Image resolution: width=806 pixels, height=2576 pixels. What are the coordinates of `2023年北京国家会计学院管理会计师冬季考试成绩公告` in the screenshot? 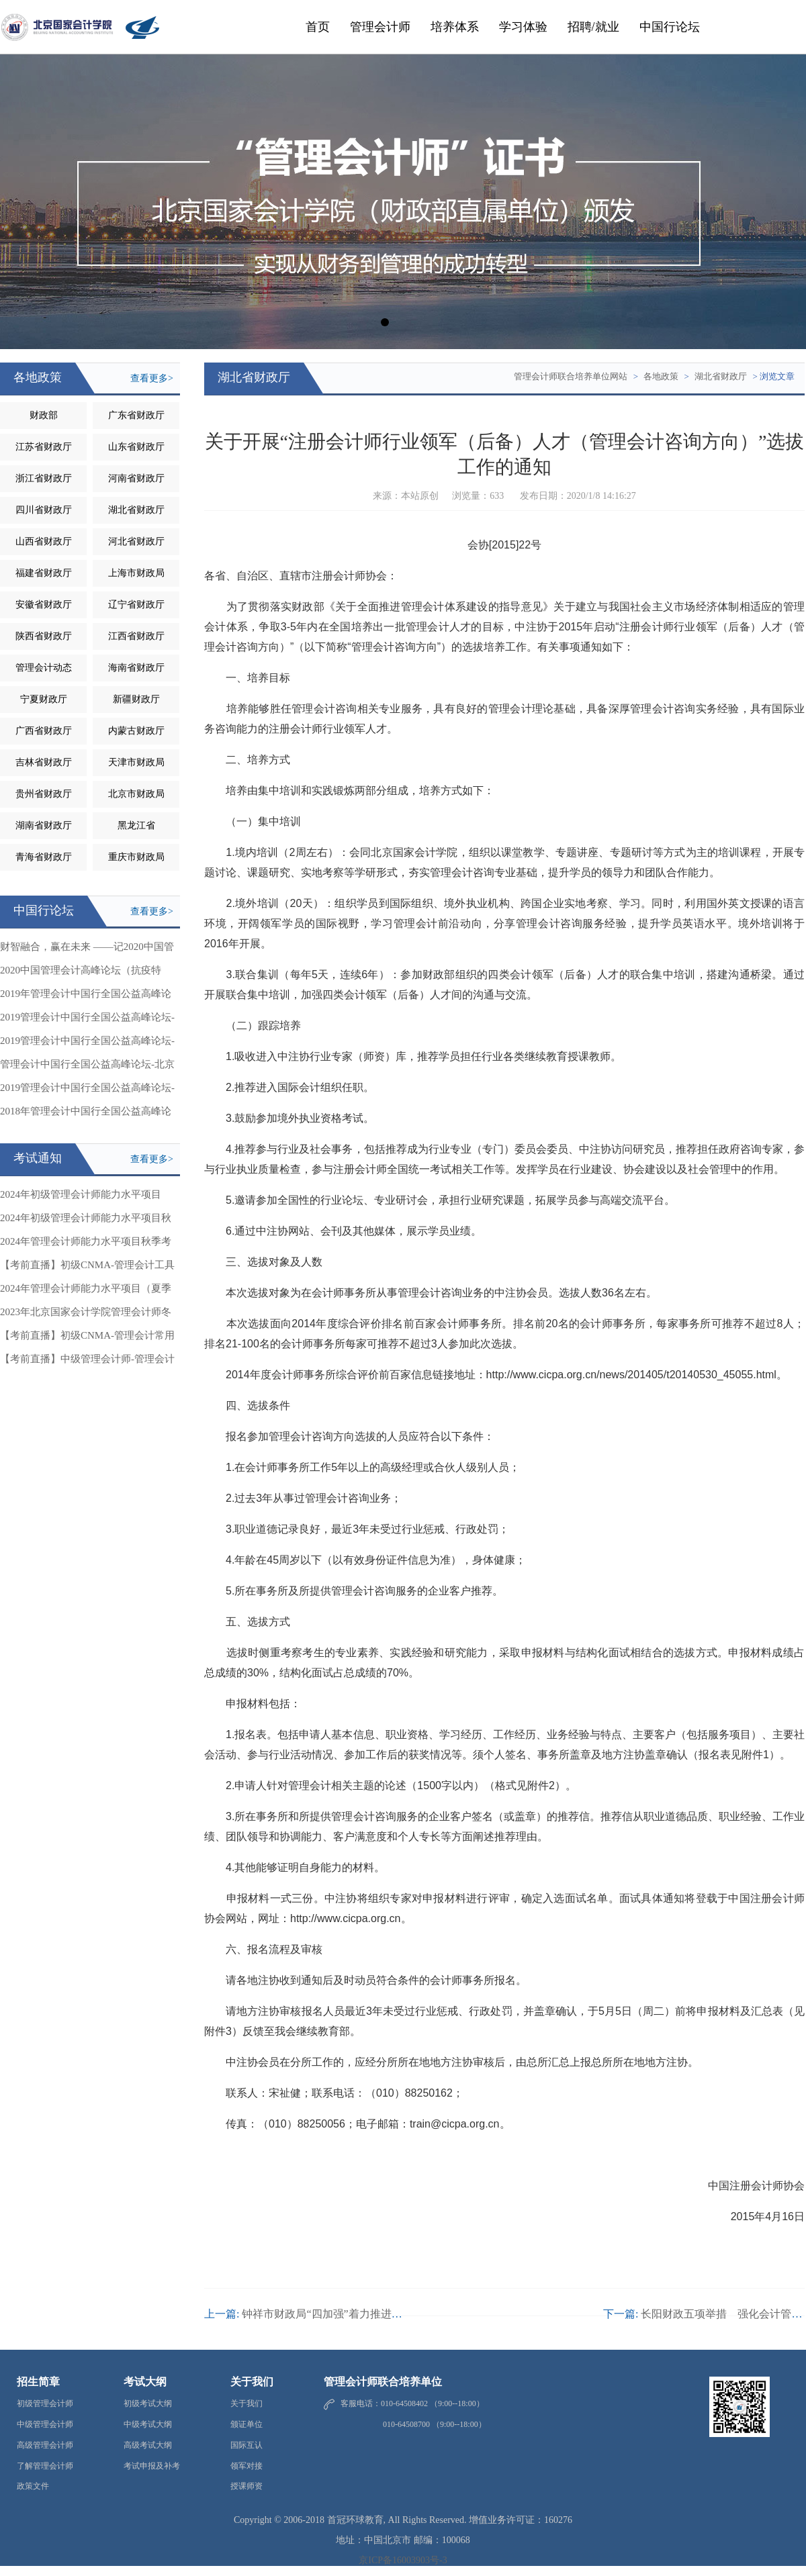 It's located at (85, 1315).